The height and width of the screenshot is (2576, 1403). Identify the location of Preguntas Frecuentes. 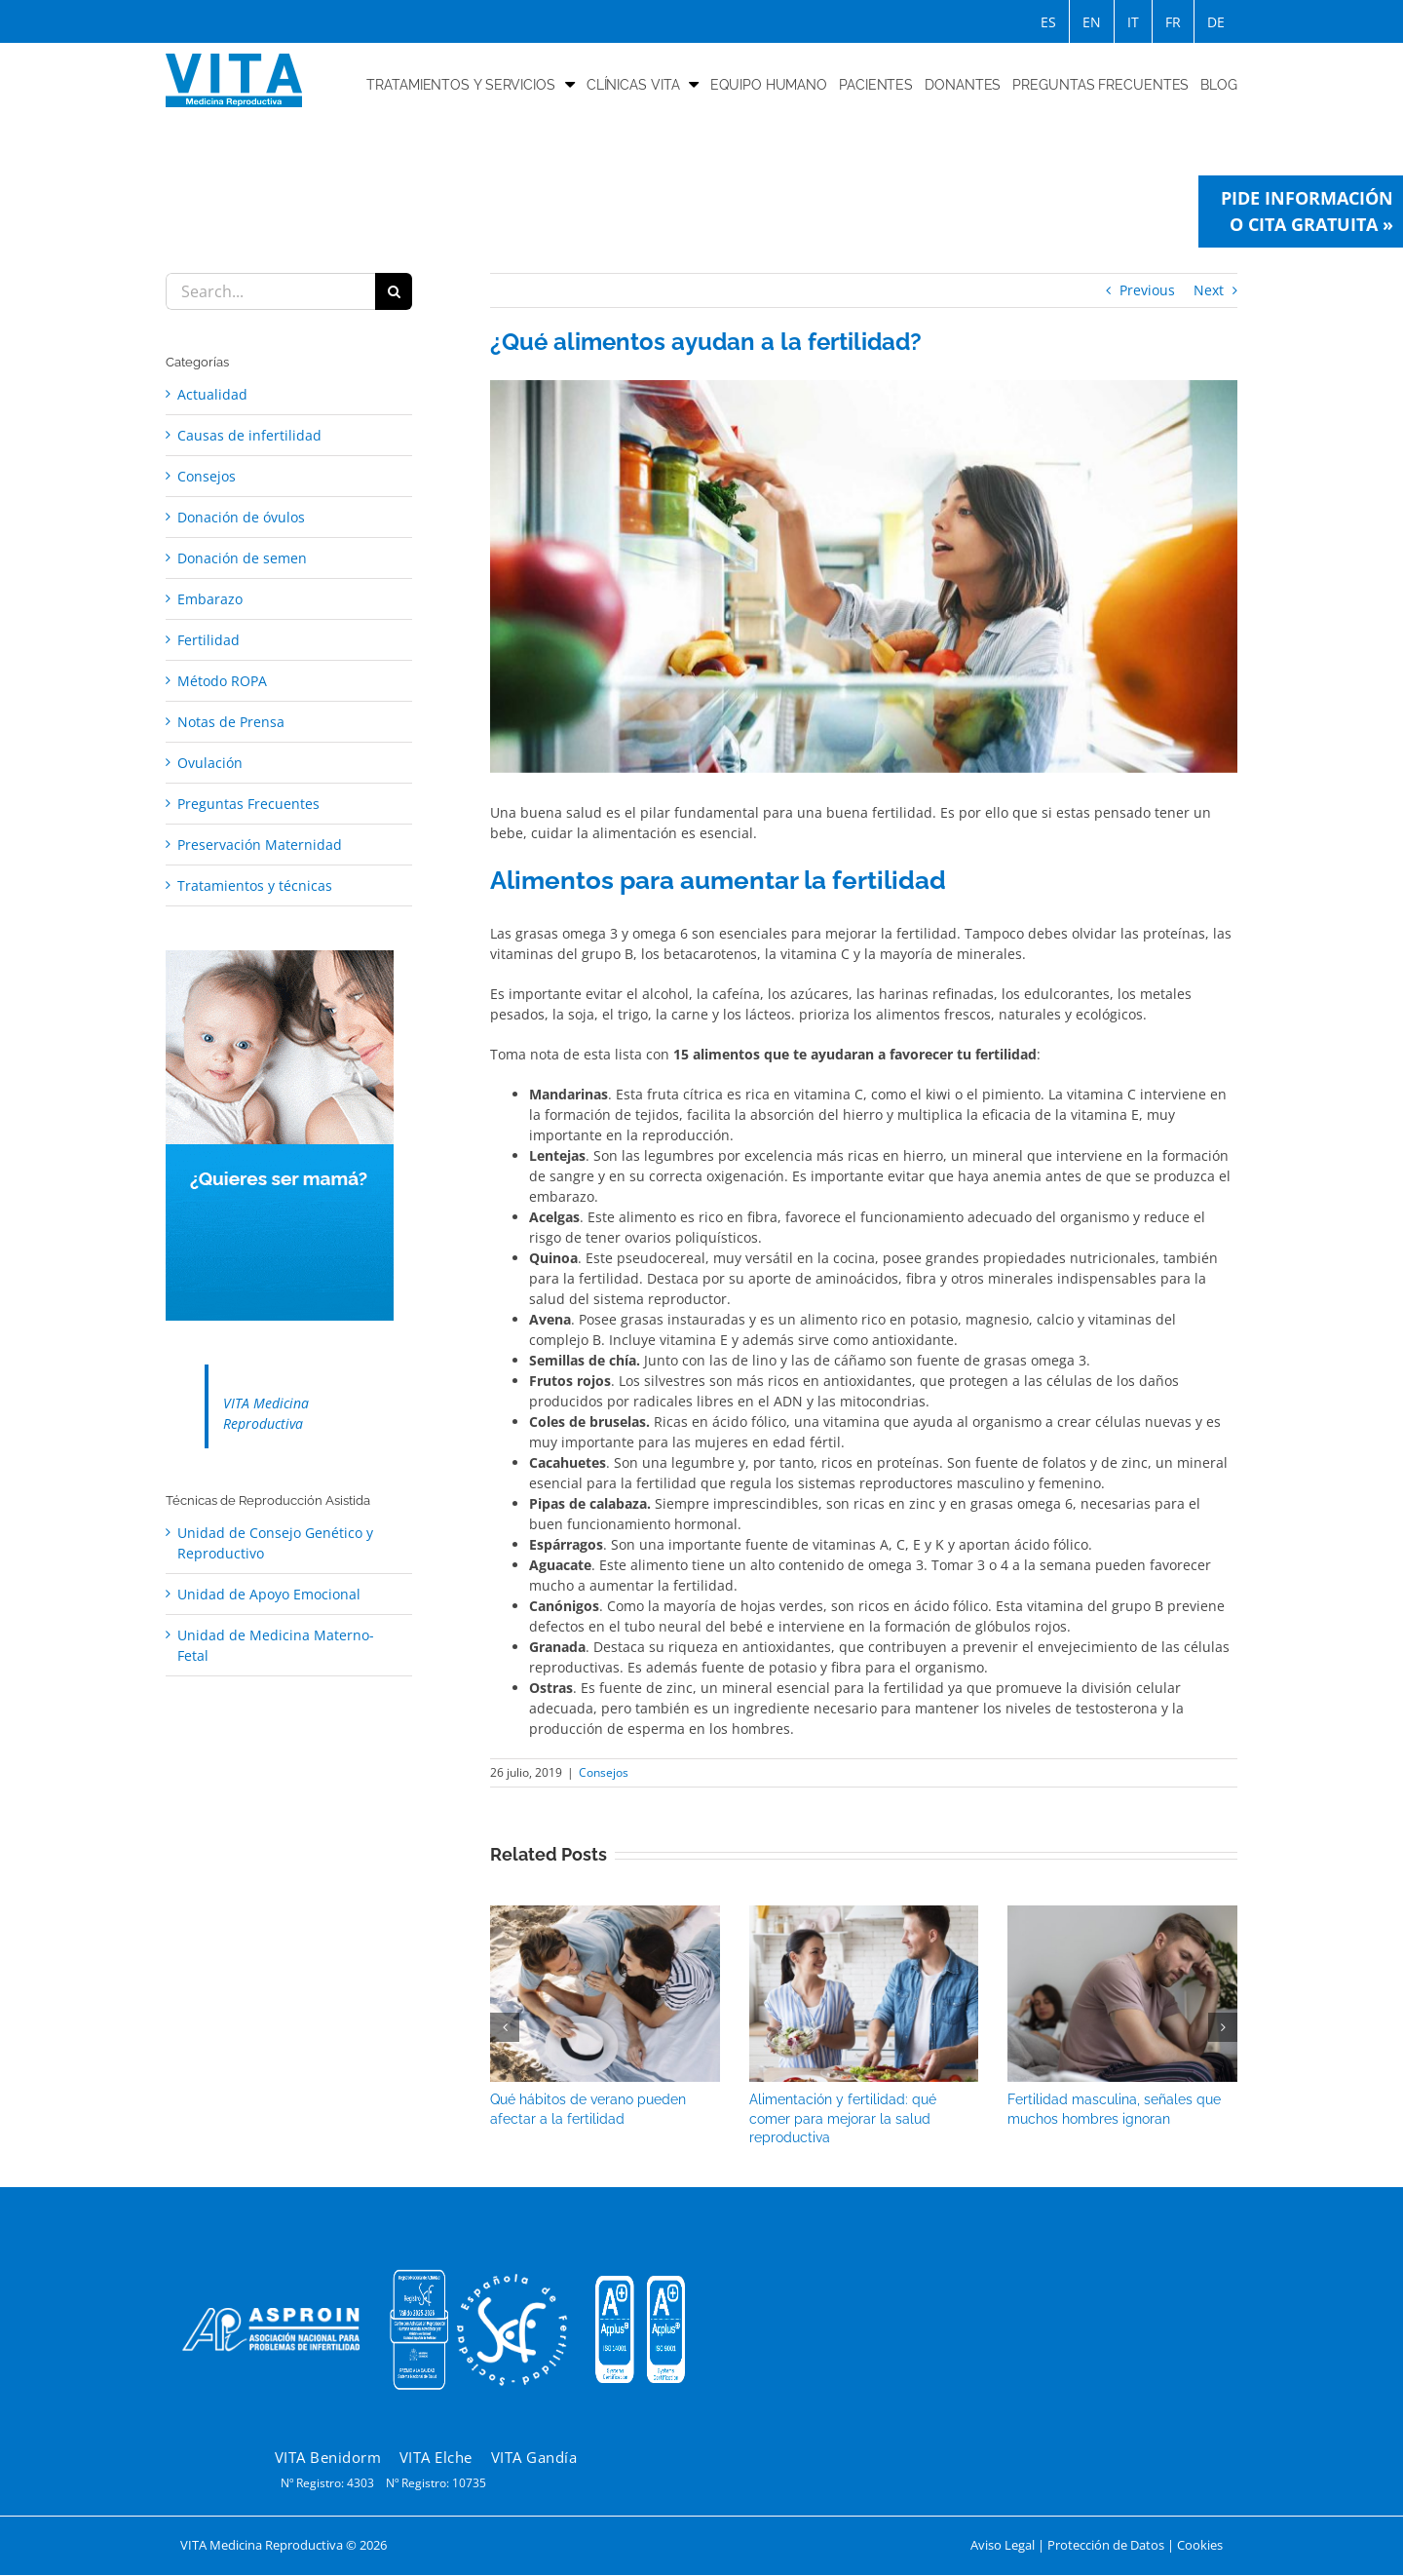
(248, 803).